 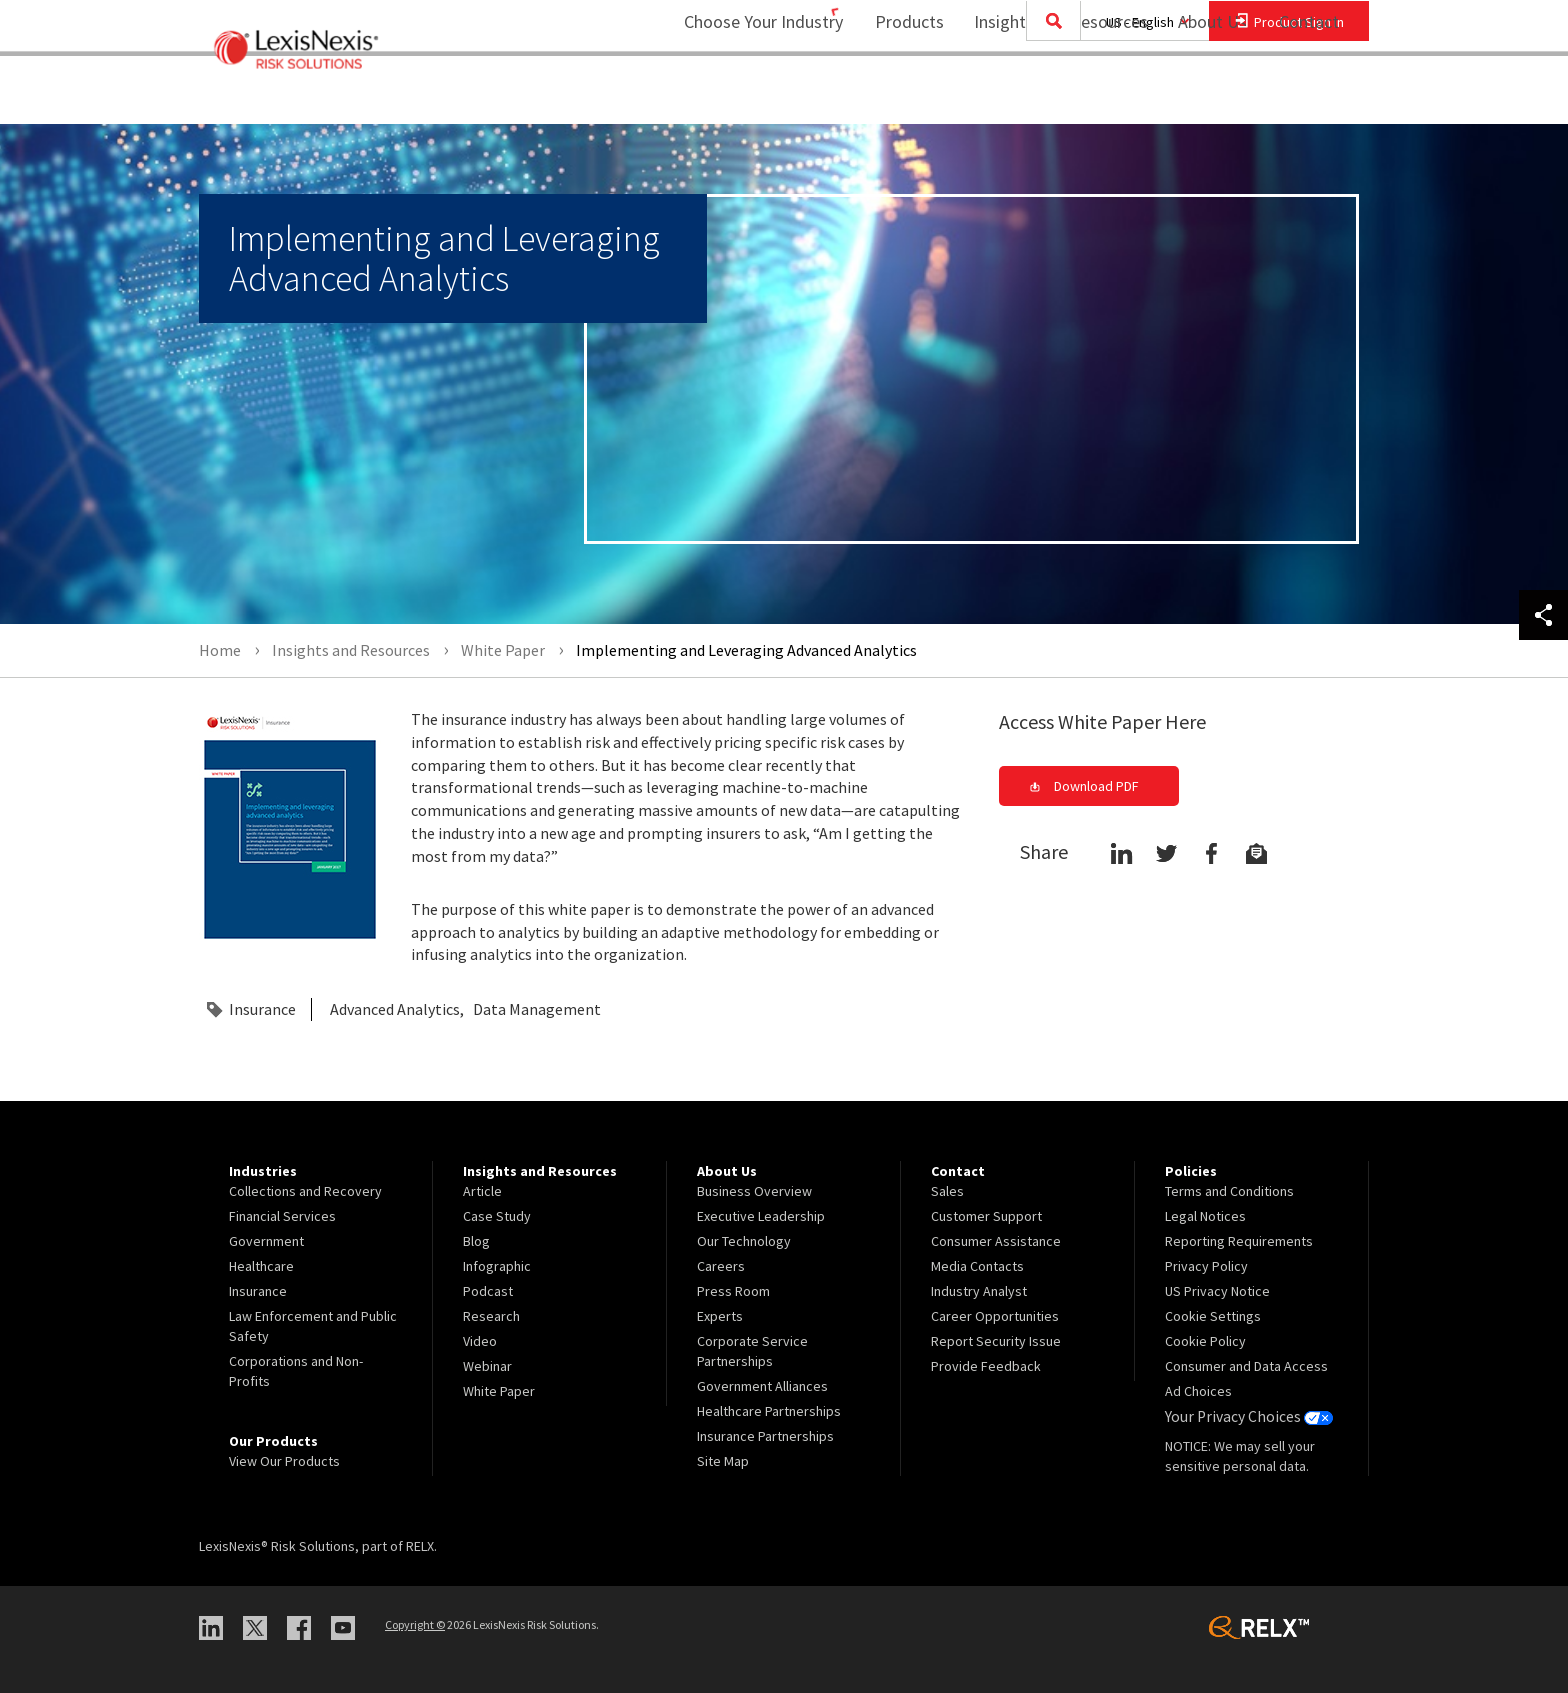 I want to click on Consumer and Data Access, so click(x=1246, y=1366).